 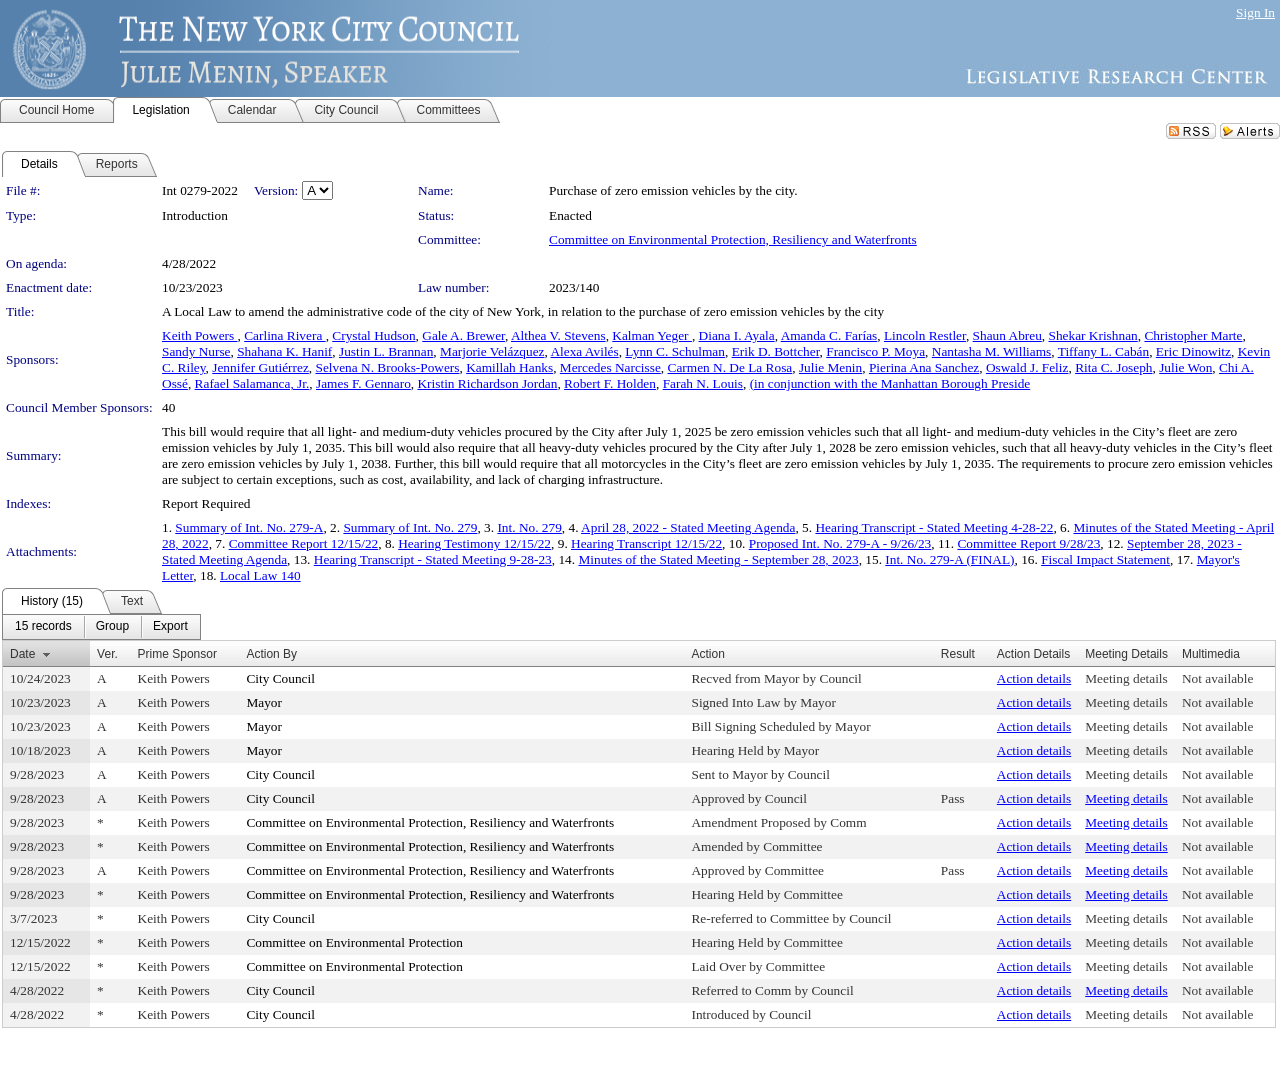 What do you see at coordinates (1028, 543) in the screenshot?
I see `Committee Report 9/28/23` at bounding box center [1028, 543].